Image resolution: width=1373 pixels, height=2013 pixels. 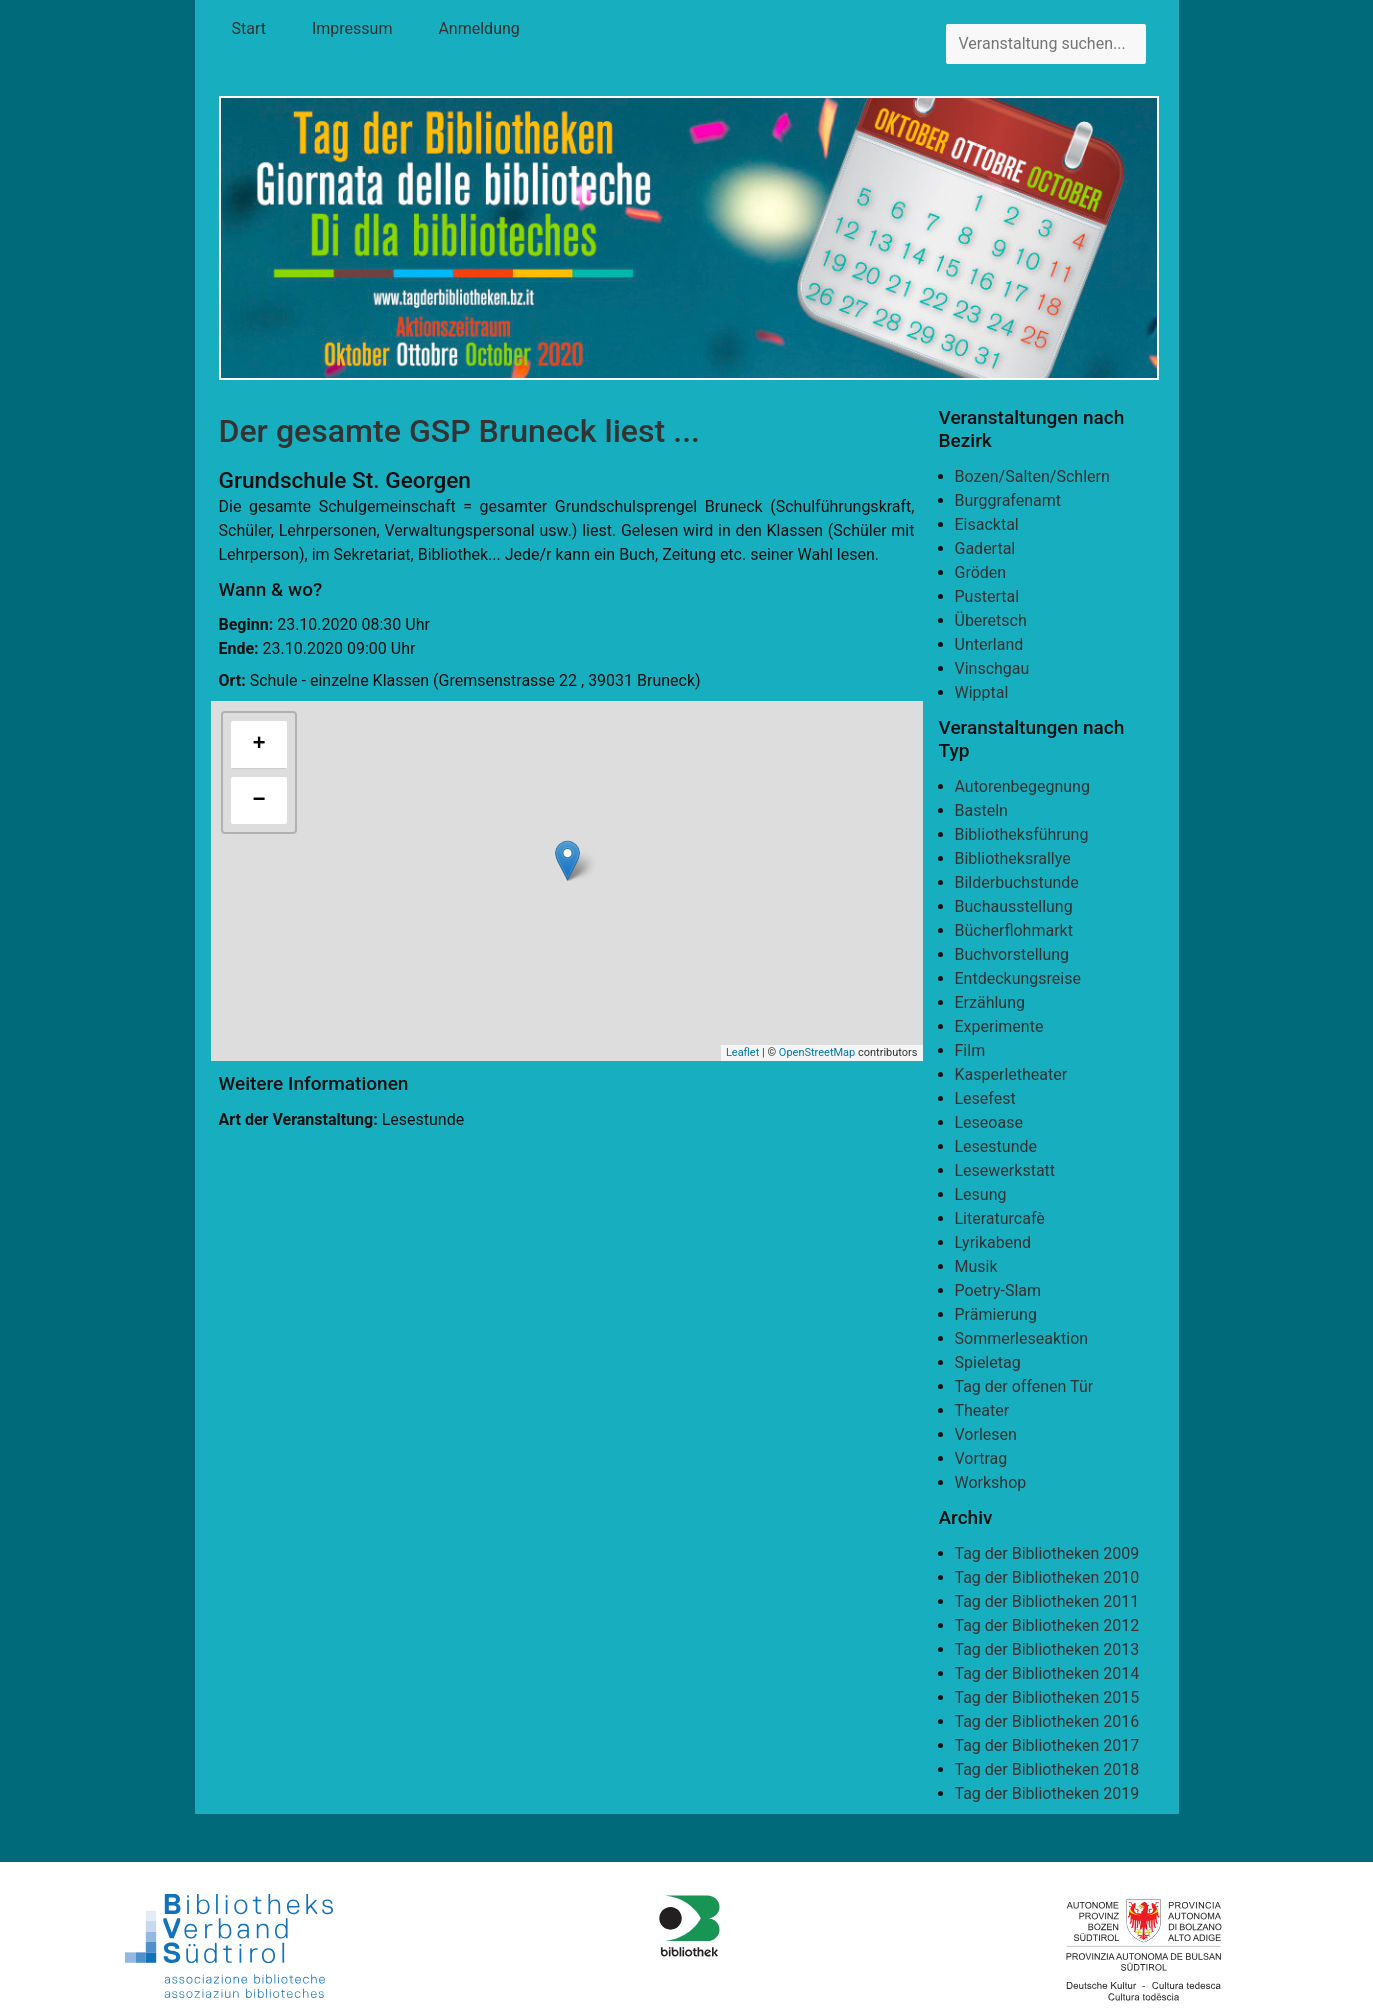 I want to click on Bibliotheksführung, so click(x=1022, y=834).